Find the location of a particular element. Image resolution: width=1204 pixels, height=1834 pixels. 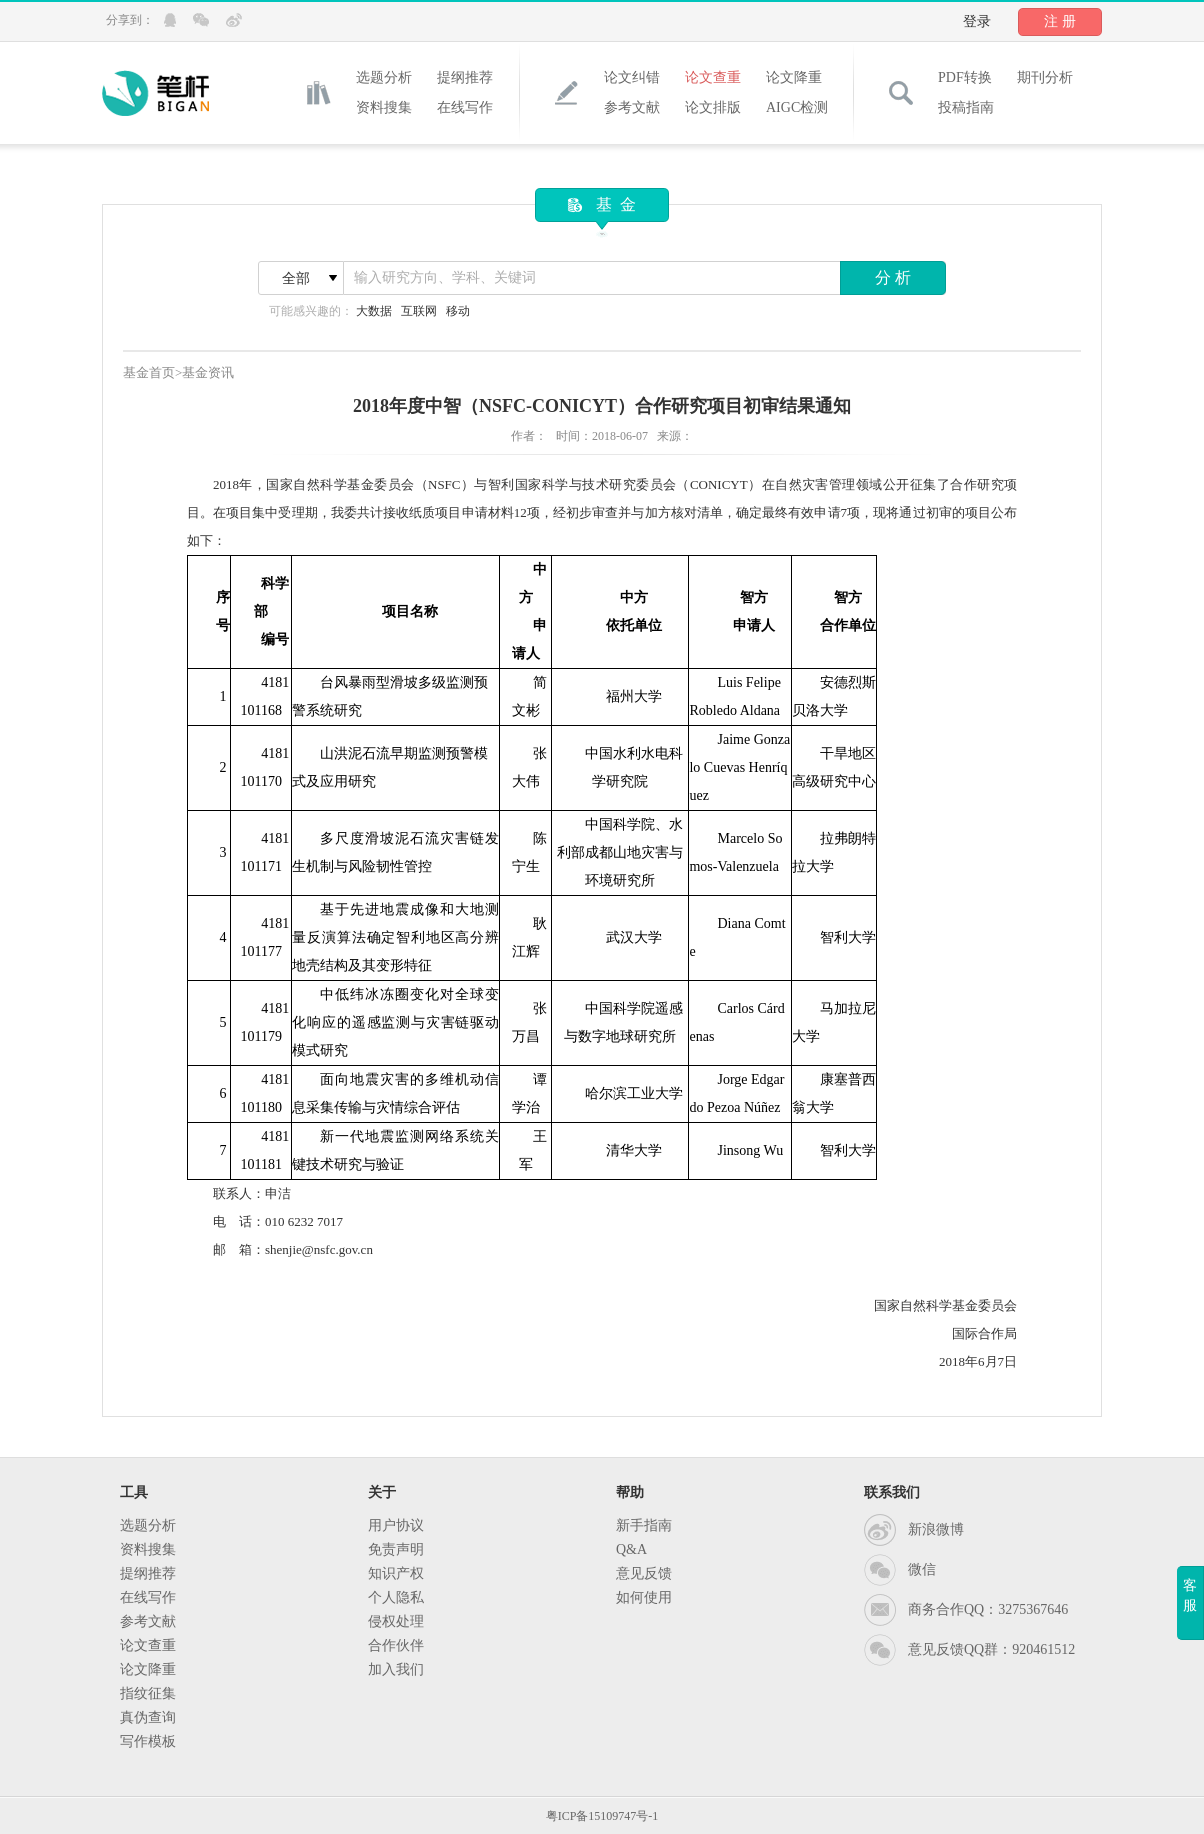

知识产权 is located at coordinates (396, 1573).